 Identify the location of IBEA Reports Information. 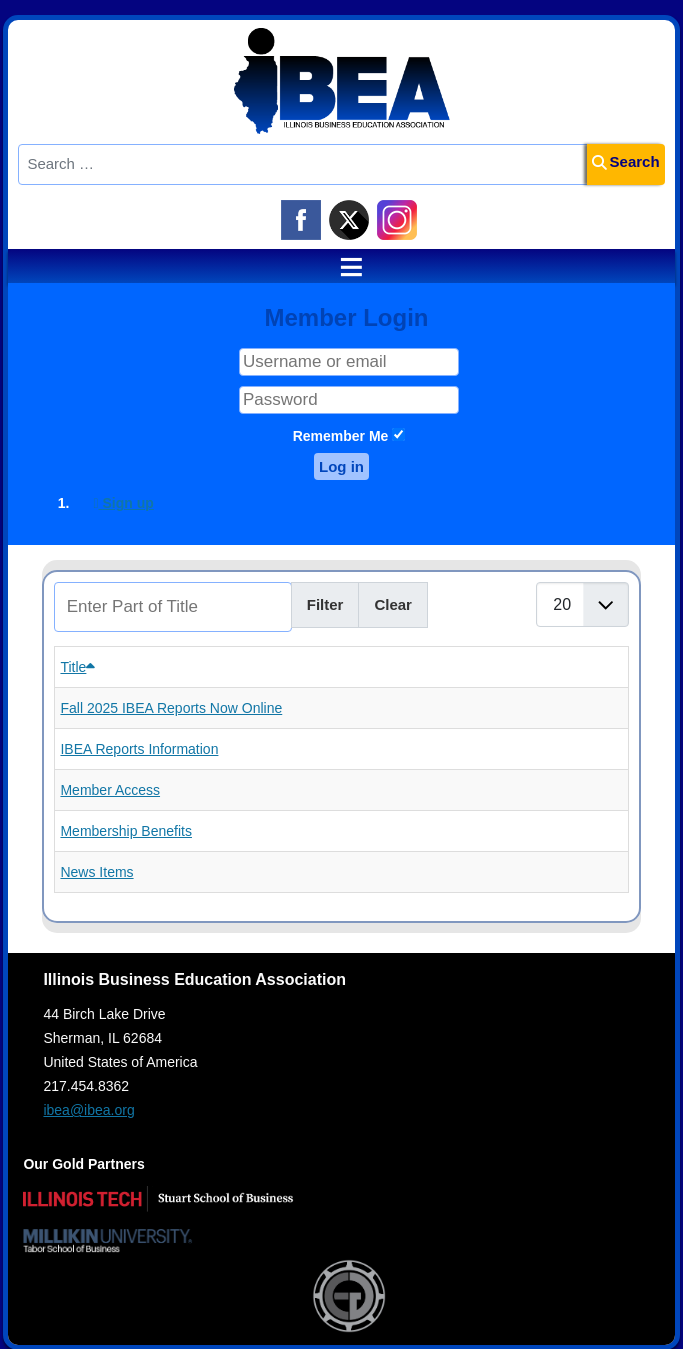
(139, 749).